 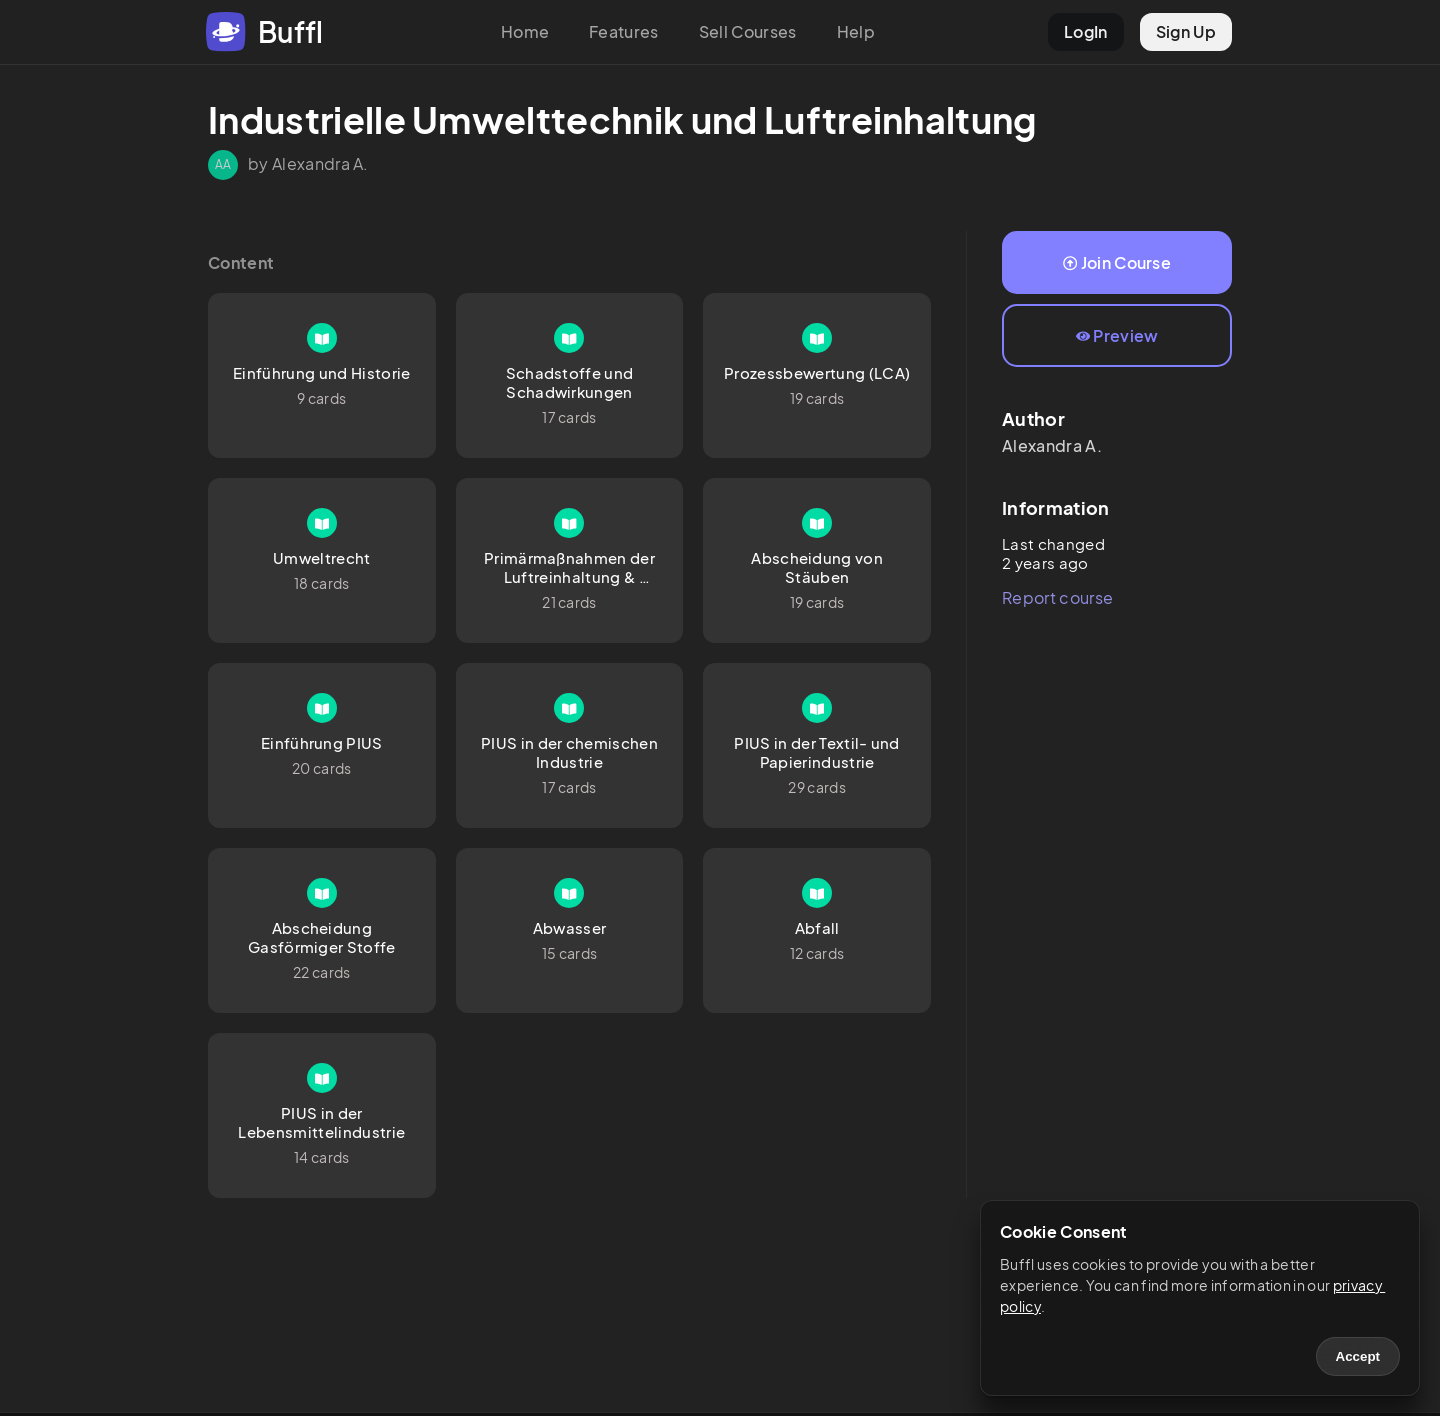 What do you see at coordinates (1117, 335) in the screenshot?
I see `Preview` at bounding box center [1117, 335].